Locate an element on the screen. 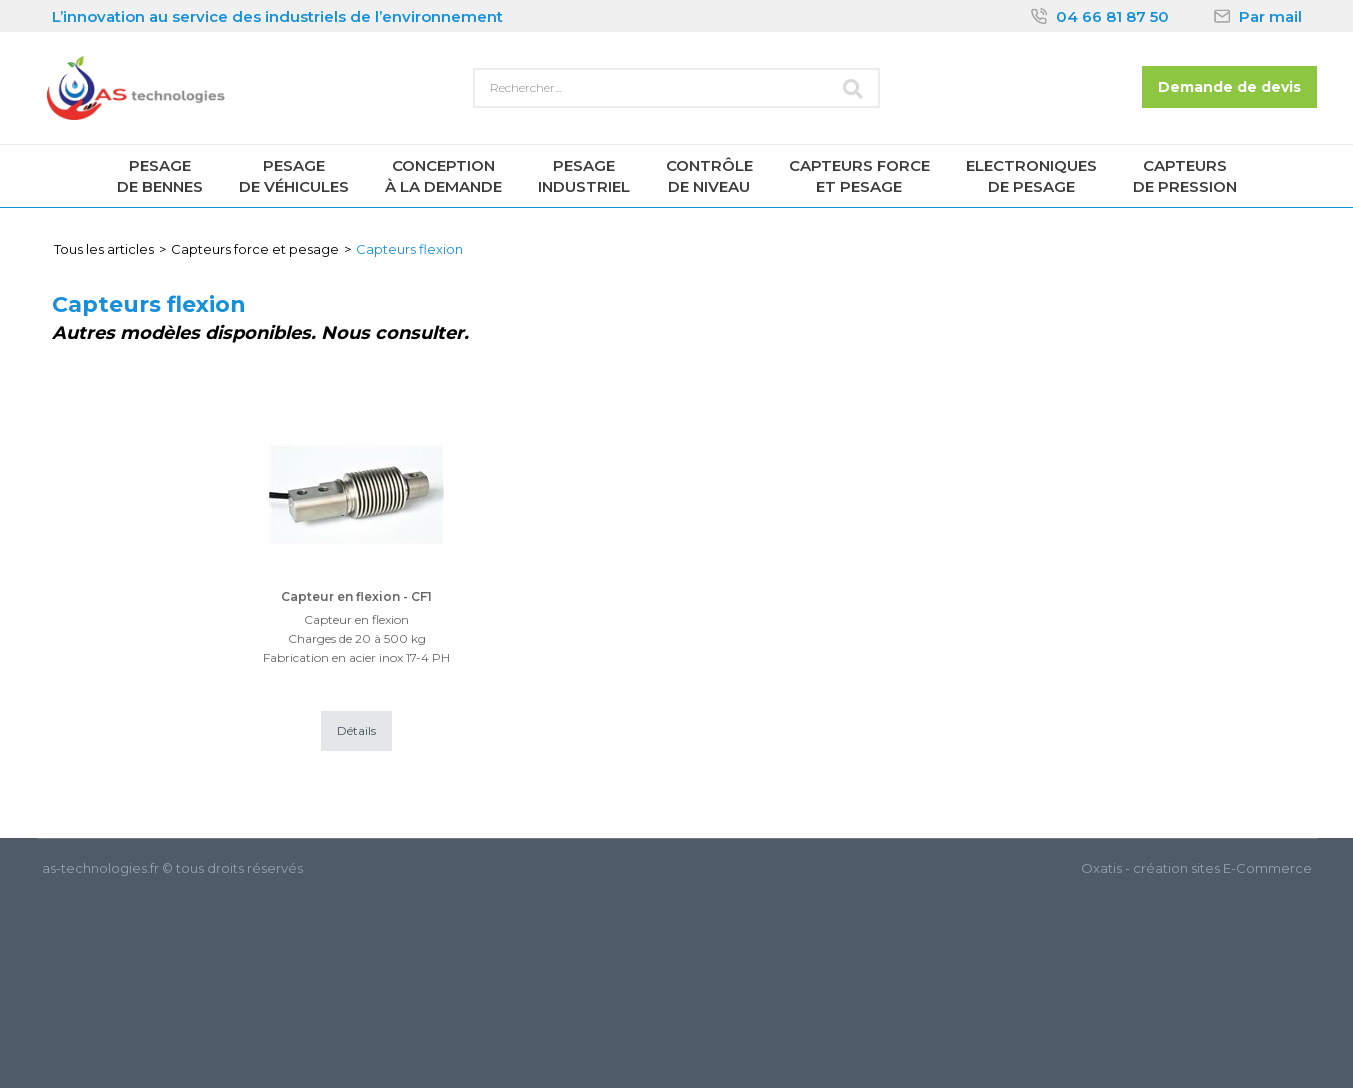 The height and width of the screenshot is (1088, 1353). Pesagede véhicules is located at coordinates (294, 176).